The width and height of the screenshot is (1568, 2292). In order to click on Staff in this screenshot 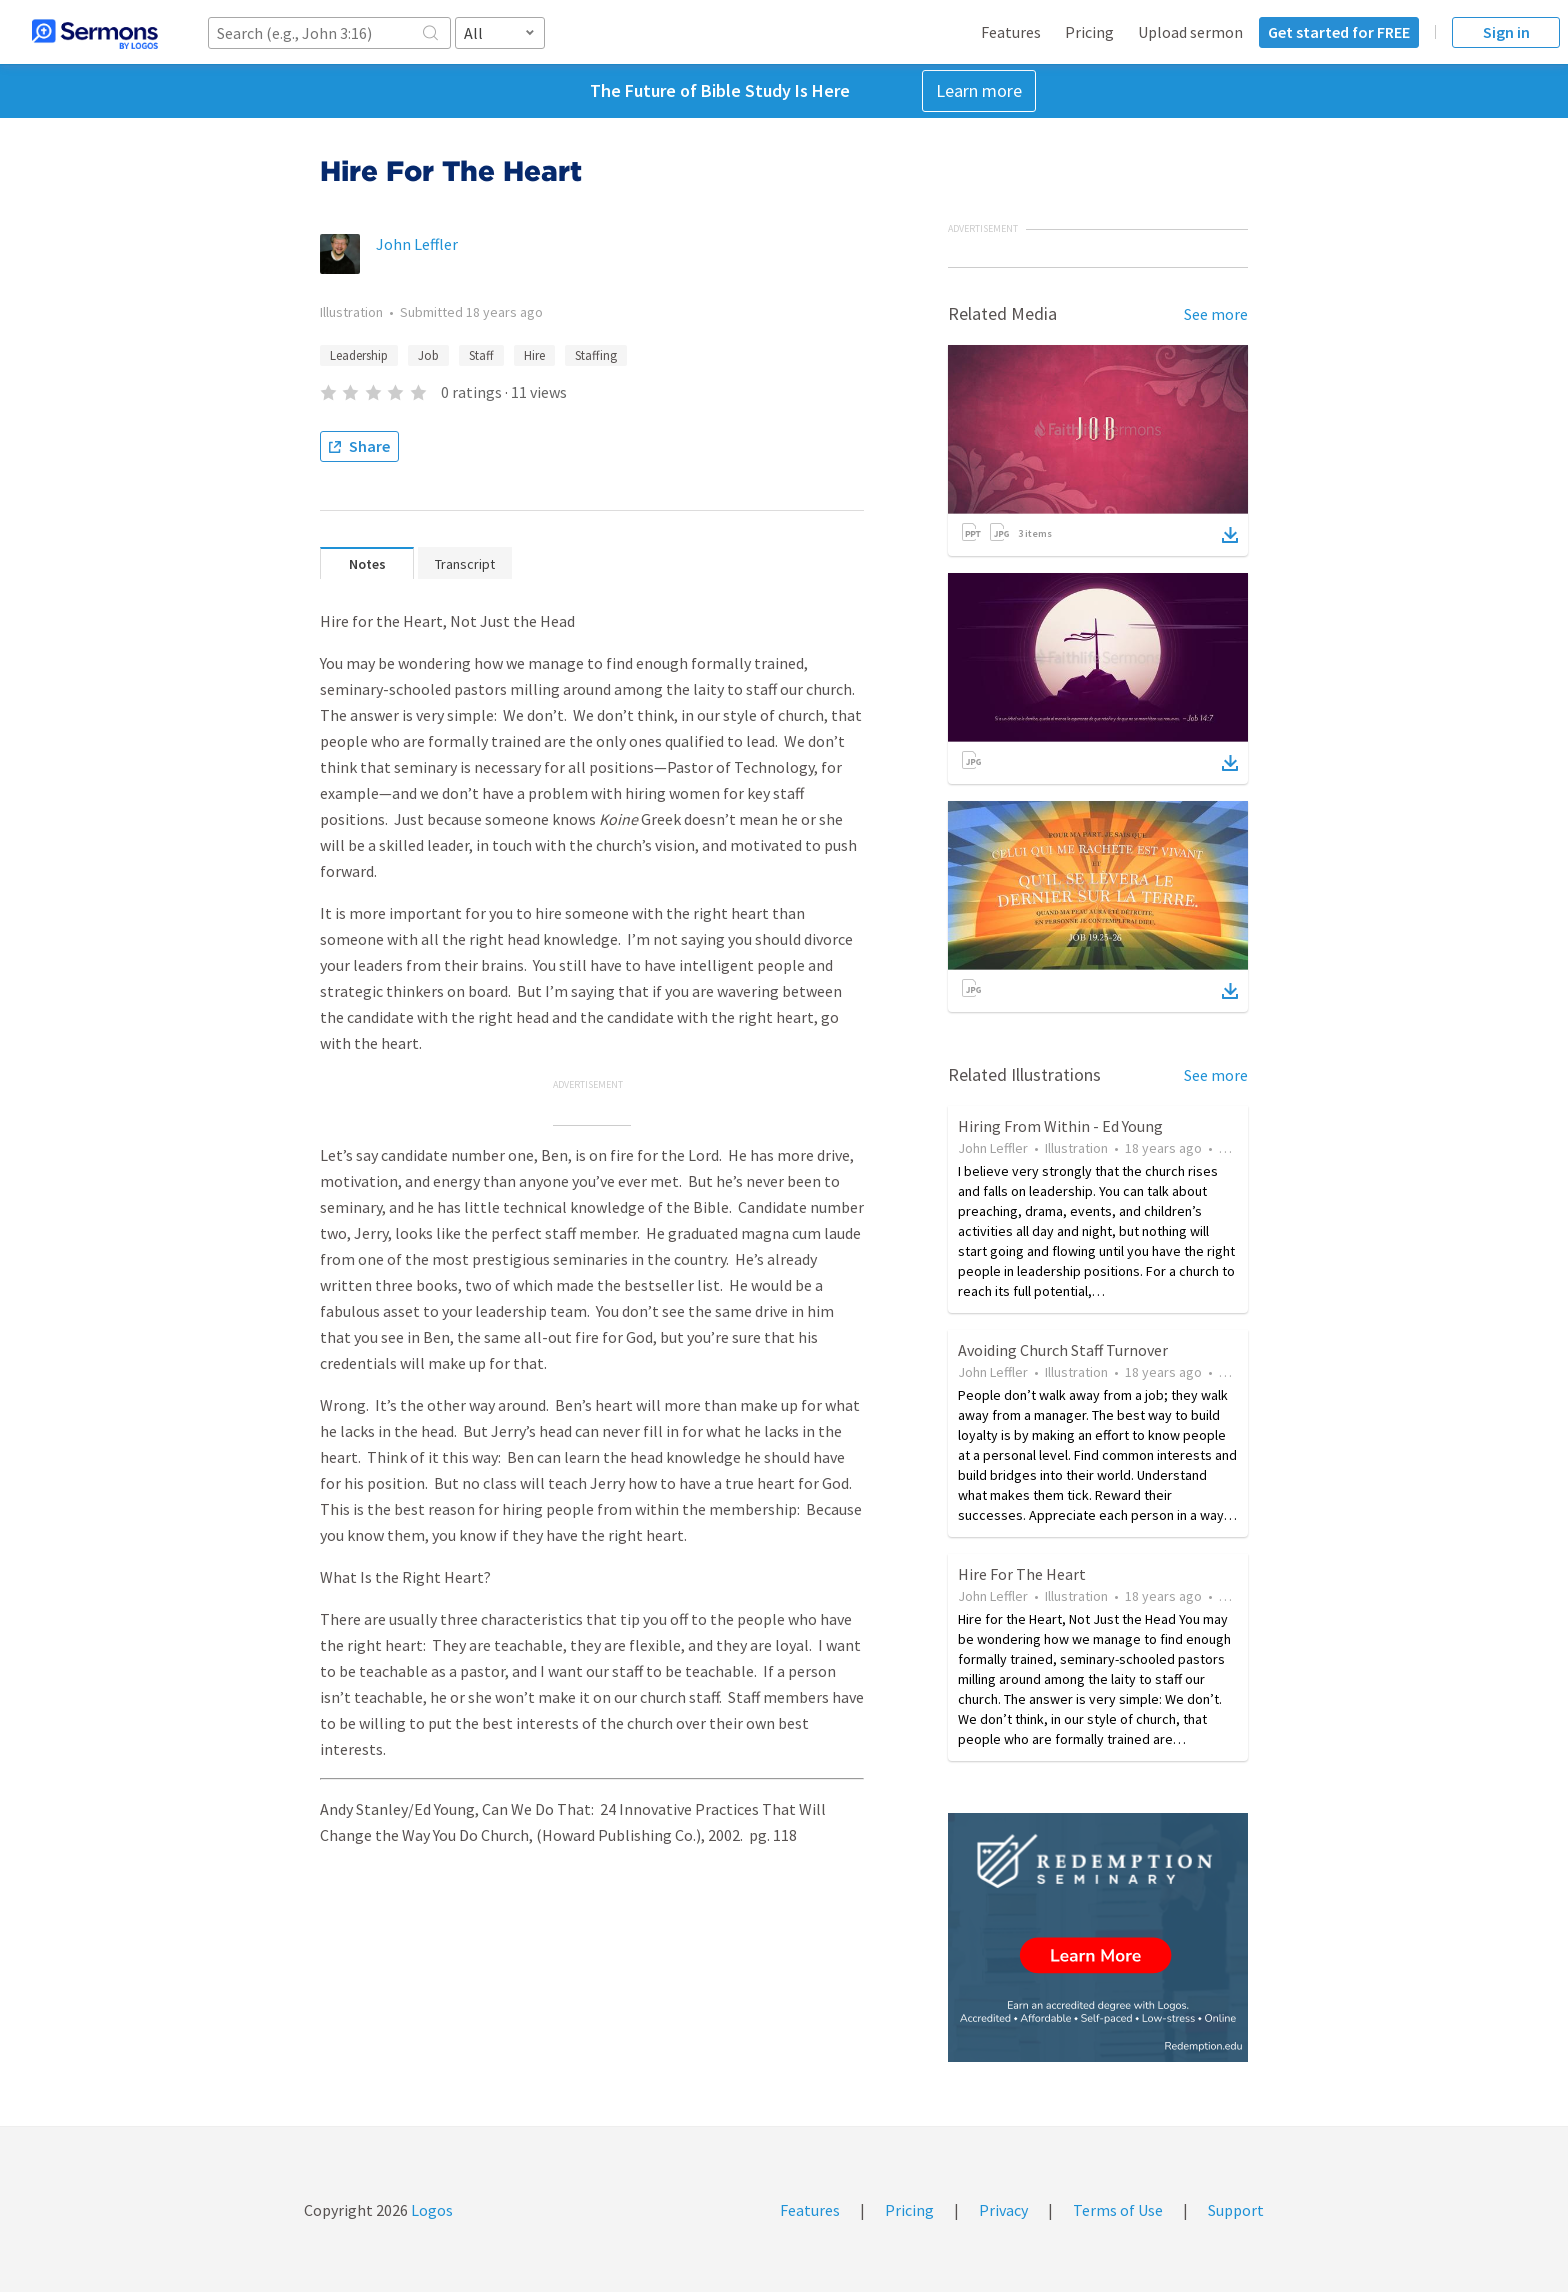, I will do `click(481, 355)`.